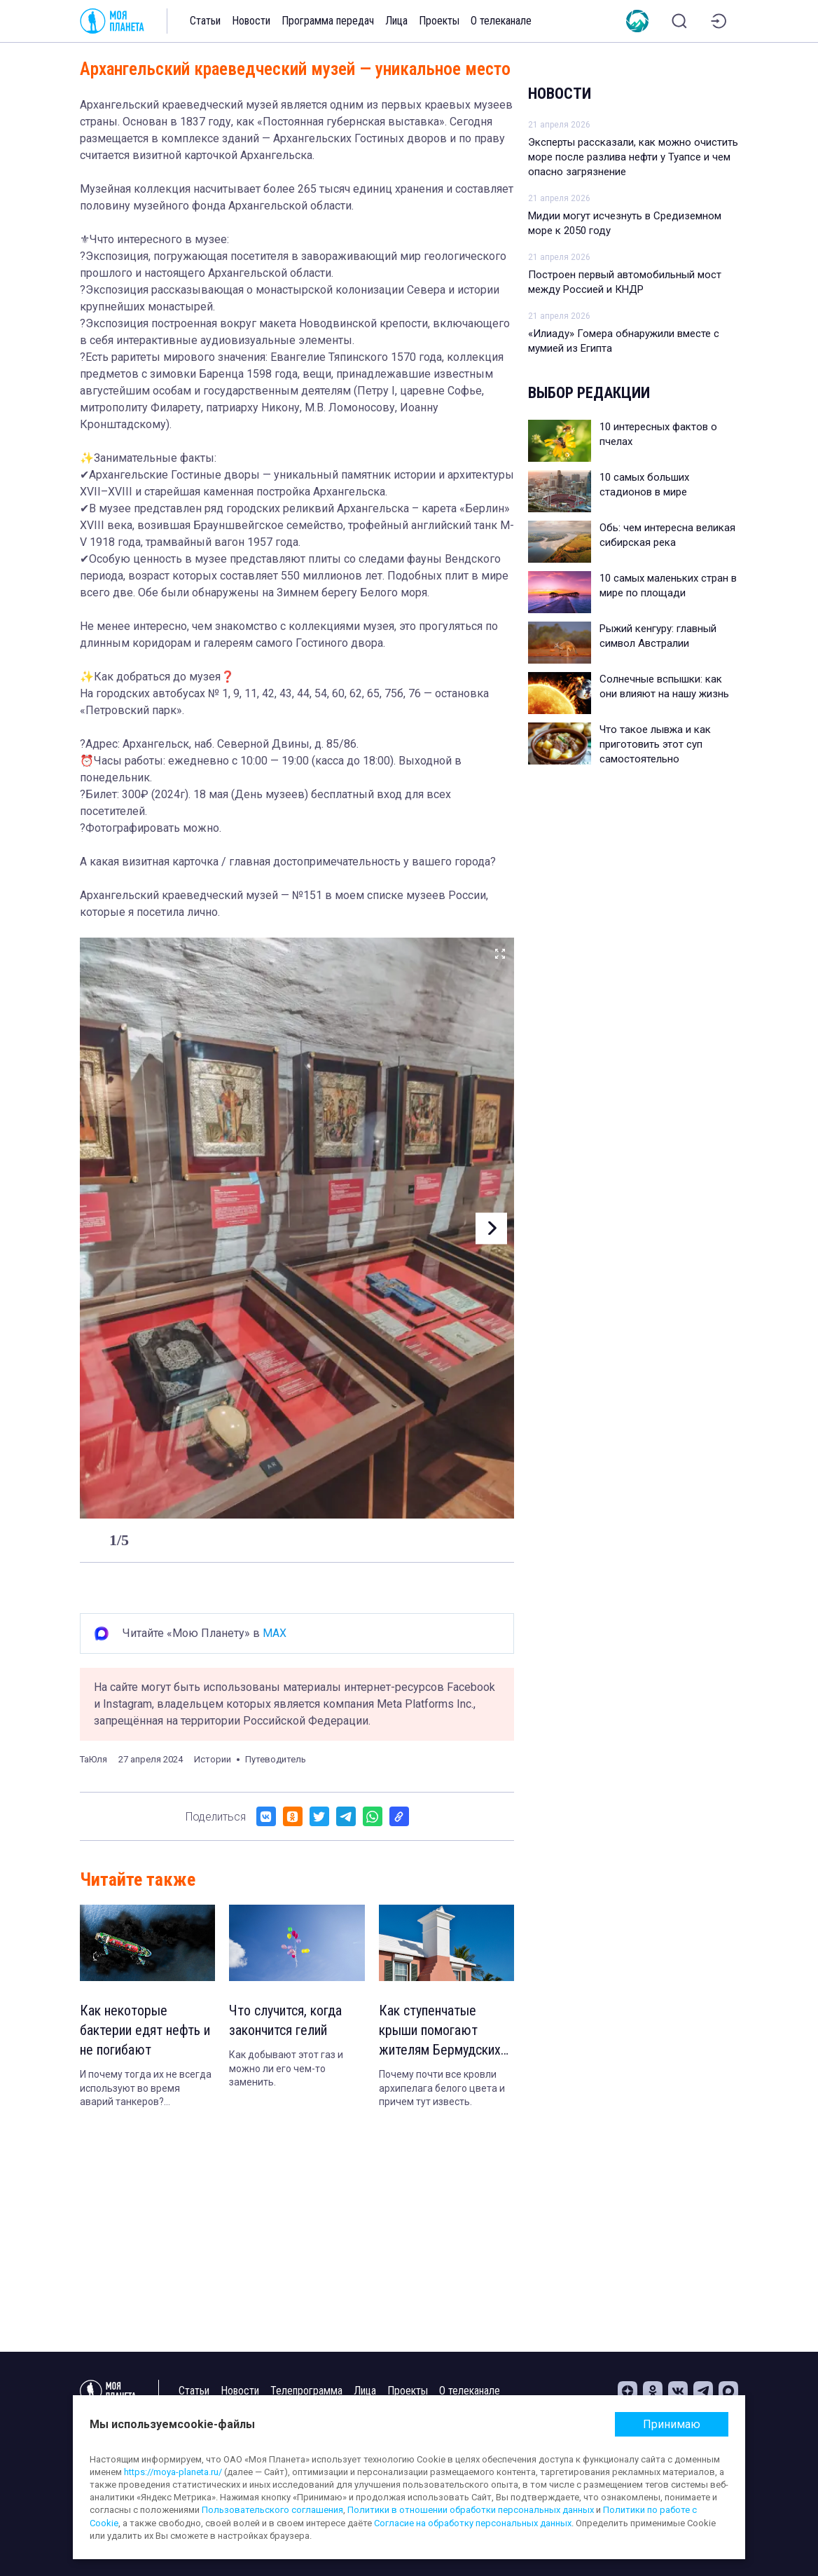 The width and height of the screenshot is (818, 2576). What do you see at coordinates (306, 2390) in the screenshot?
I see `Телепрограмма` at bounding box center [306, 2390].